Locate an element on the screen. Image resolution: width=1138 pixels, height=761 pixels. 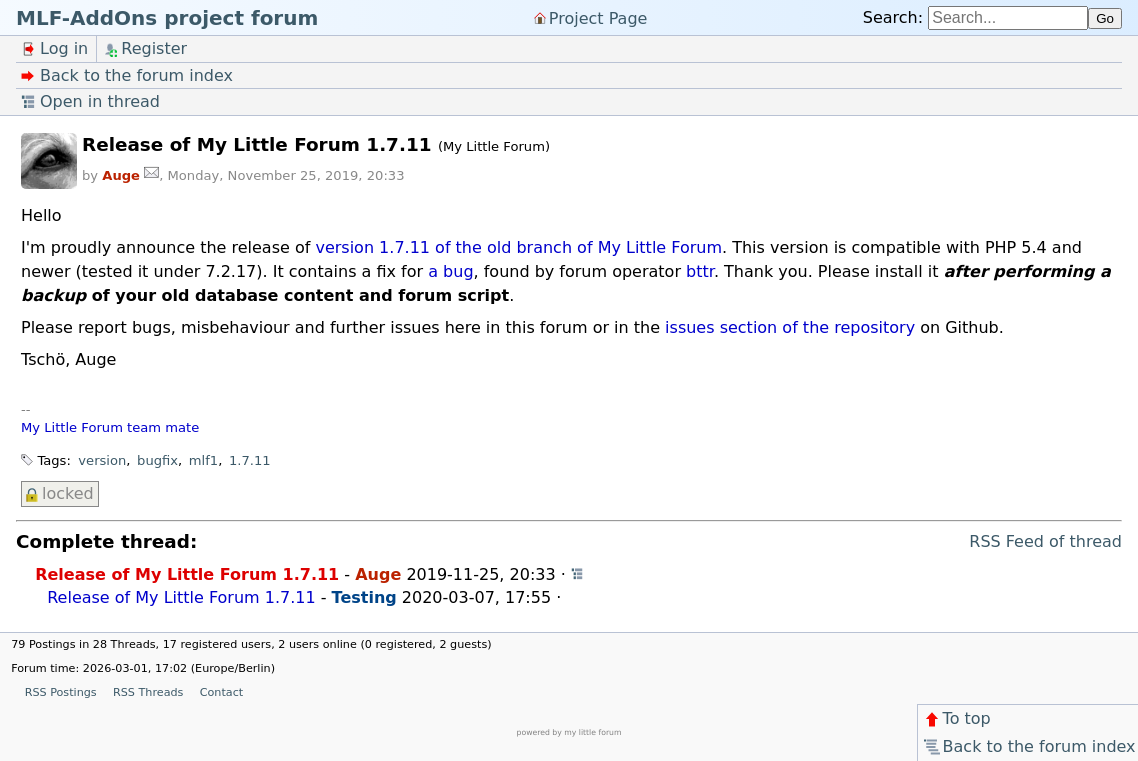
Go is located at coordinates (1105, 18).